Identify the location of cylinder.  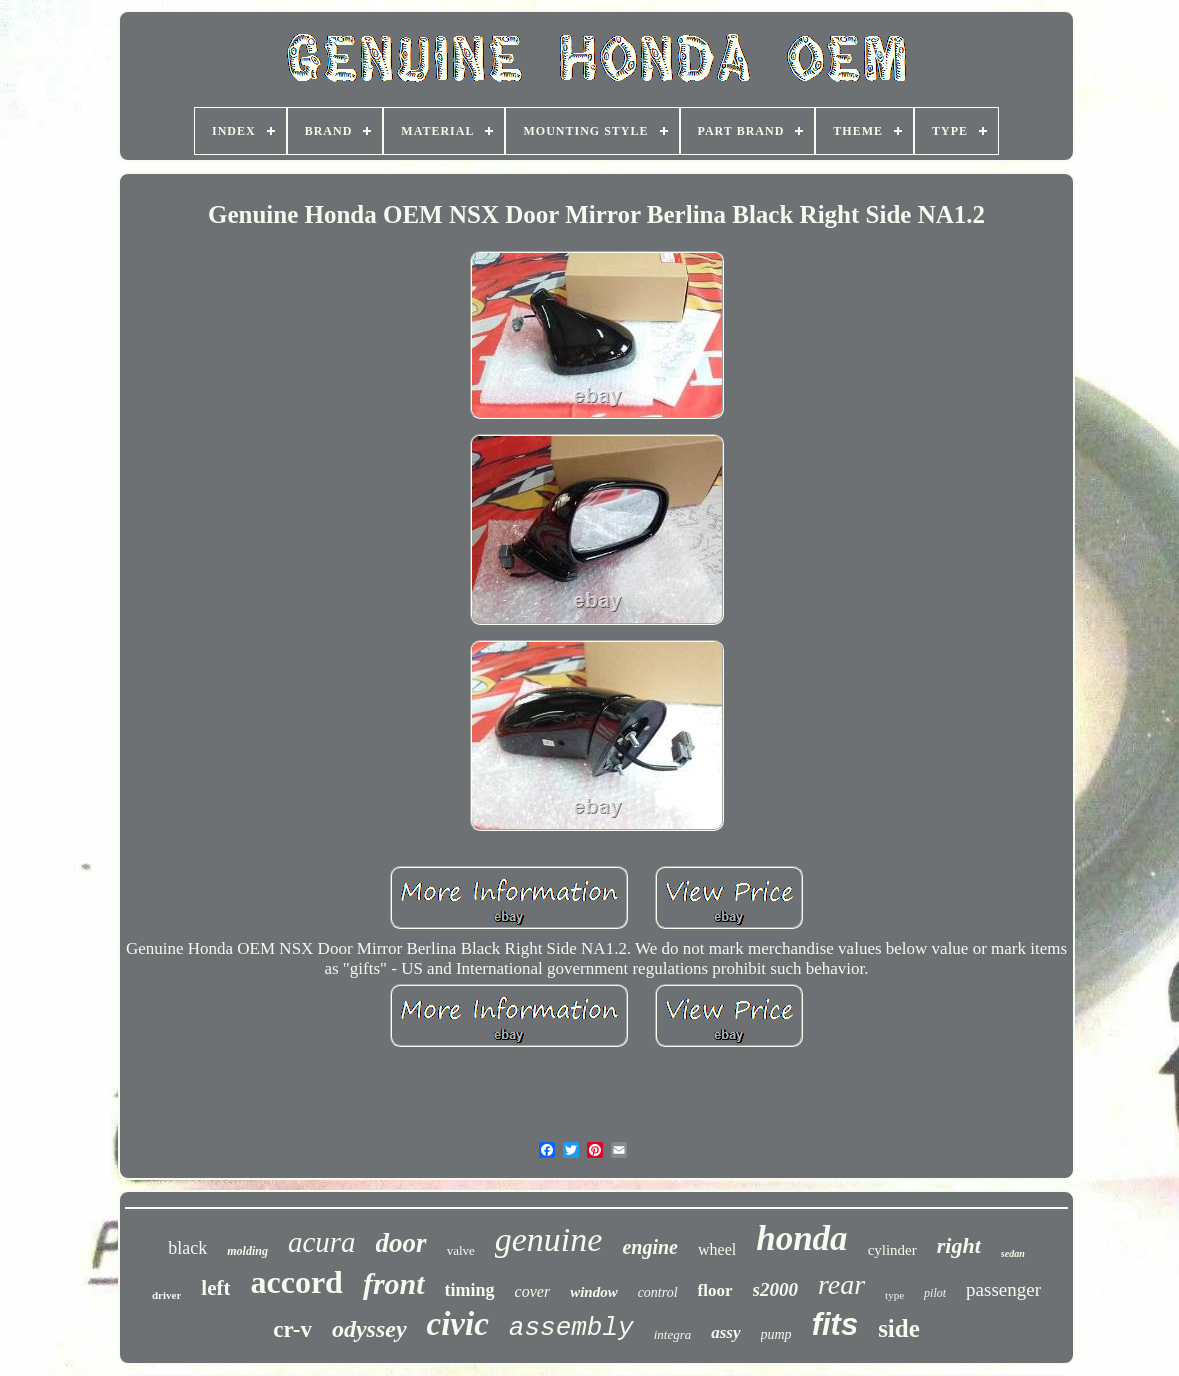
(892, 1250).